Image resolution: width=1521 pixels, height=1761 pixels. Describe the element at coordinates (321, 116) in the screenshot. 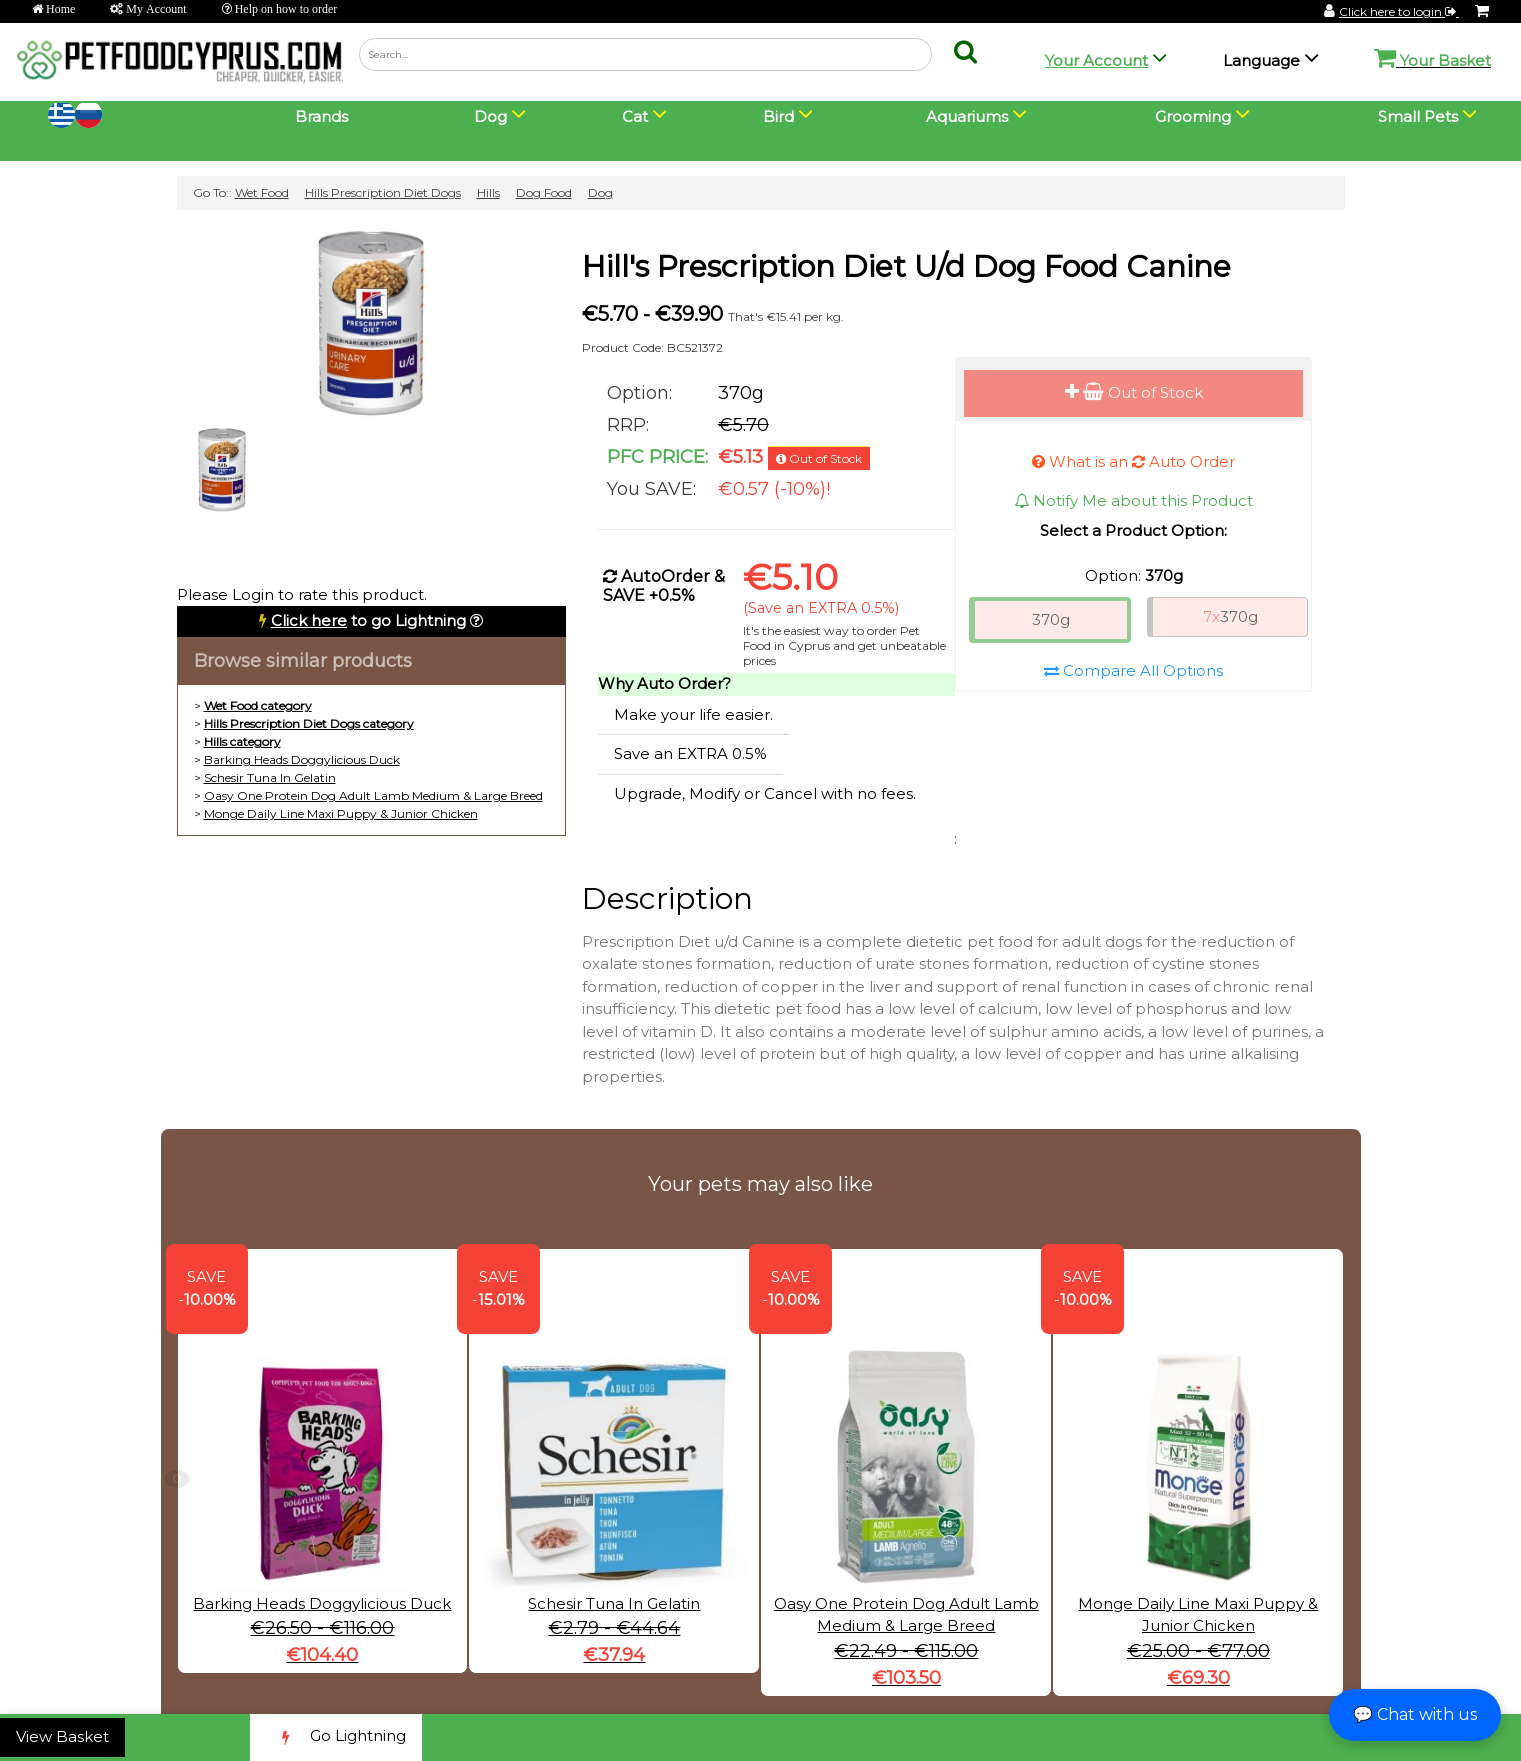

I see `Brands` at that location.